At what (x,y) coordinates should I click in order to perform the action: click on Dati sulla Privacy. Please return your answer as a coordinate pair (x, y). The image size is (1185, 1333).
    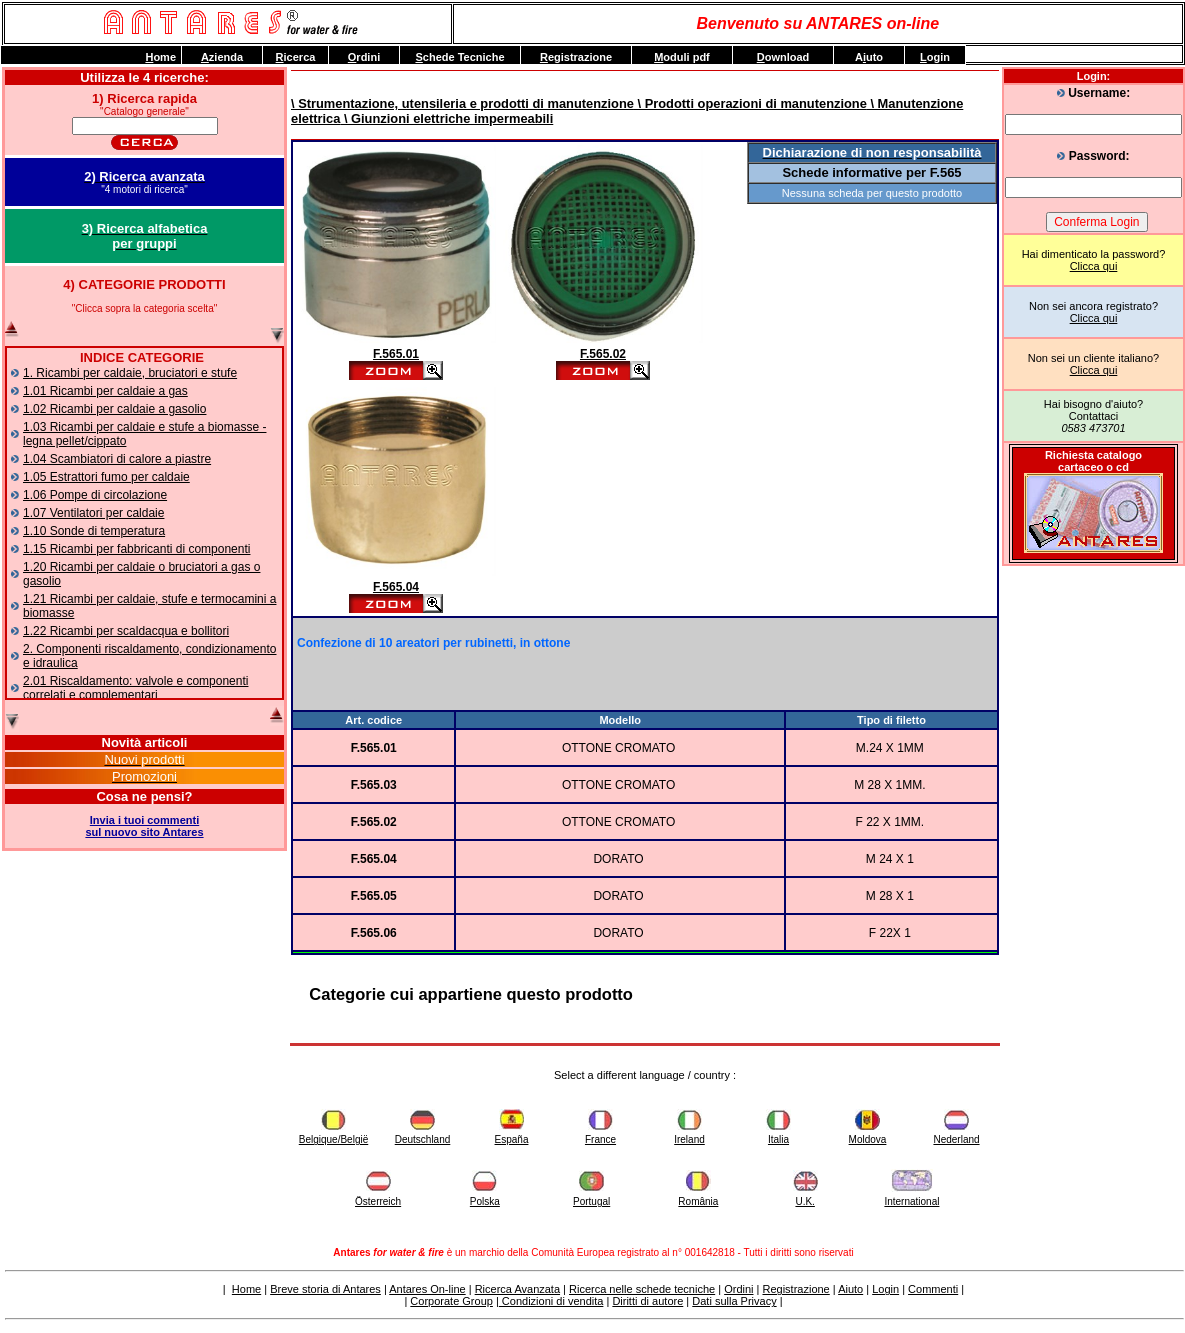
    Looking at the image, I should click on (734, 1301).